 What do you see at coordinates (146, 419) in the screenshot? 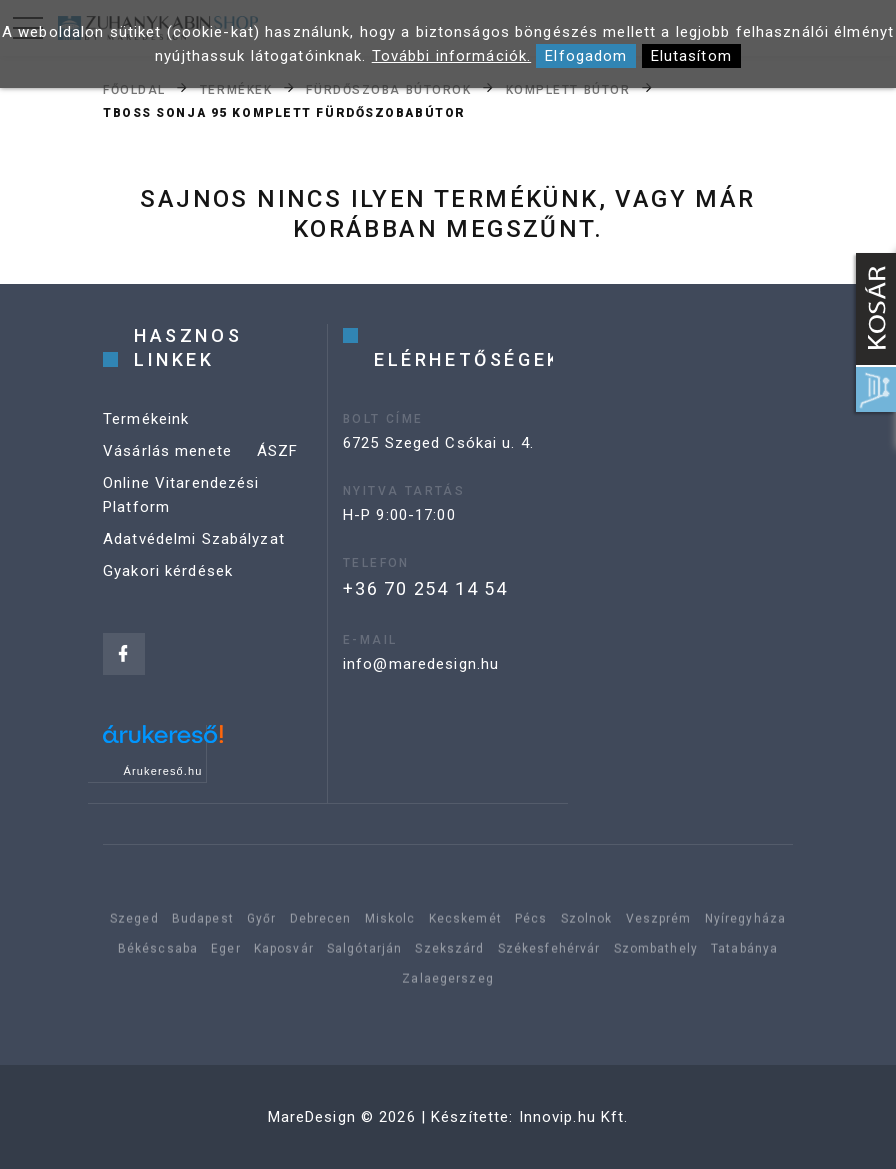
I see `Termékeink` at bounding box center [146, 419].